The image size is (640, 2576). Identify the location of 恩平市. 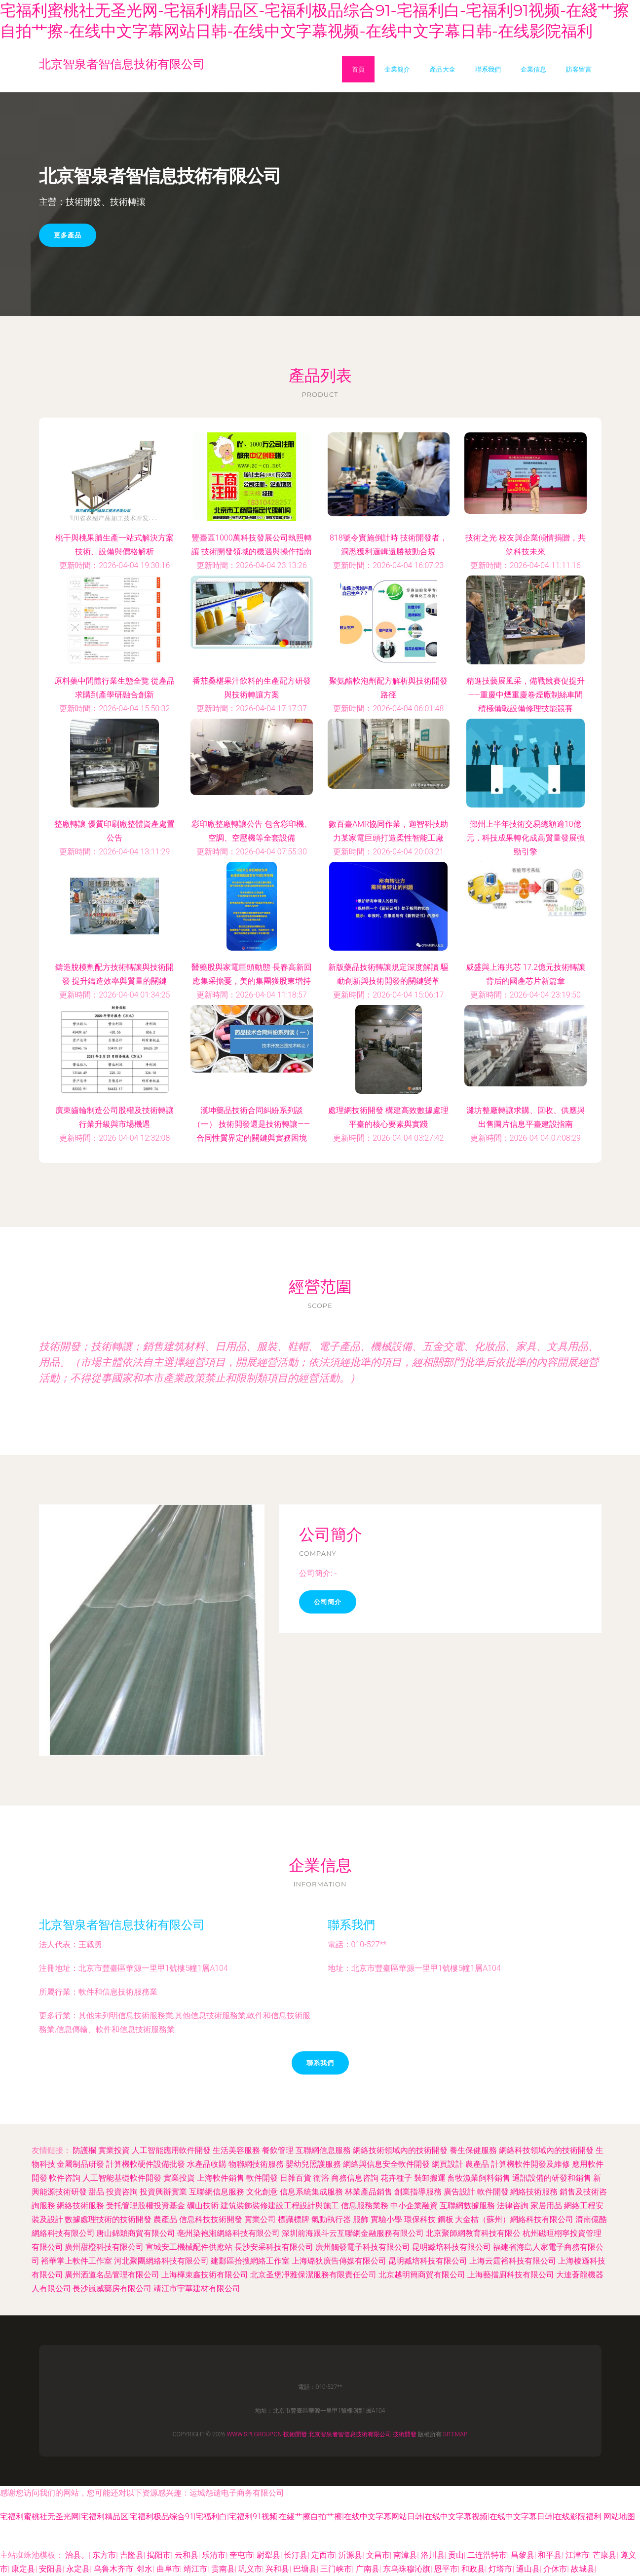
(446, 2569).